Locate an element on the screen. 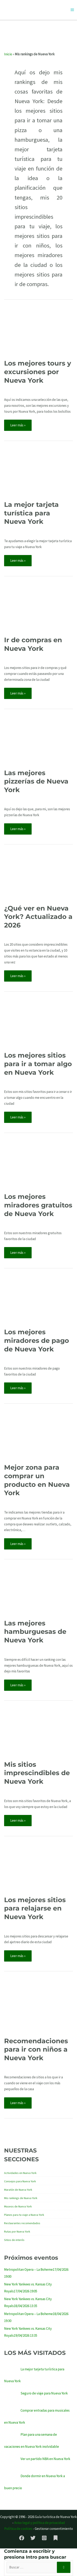  [Leer: Los mejores sitios para ir a tomar algo en Nueva York] is located at coordinates (38, 1022).